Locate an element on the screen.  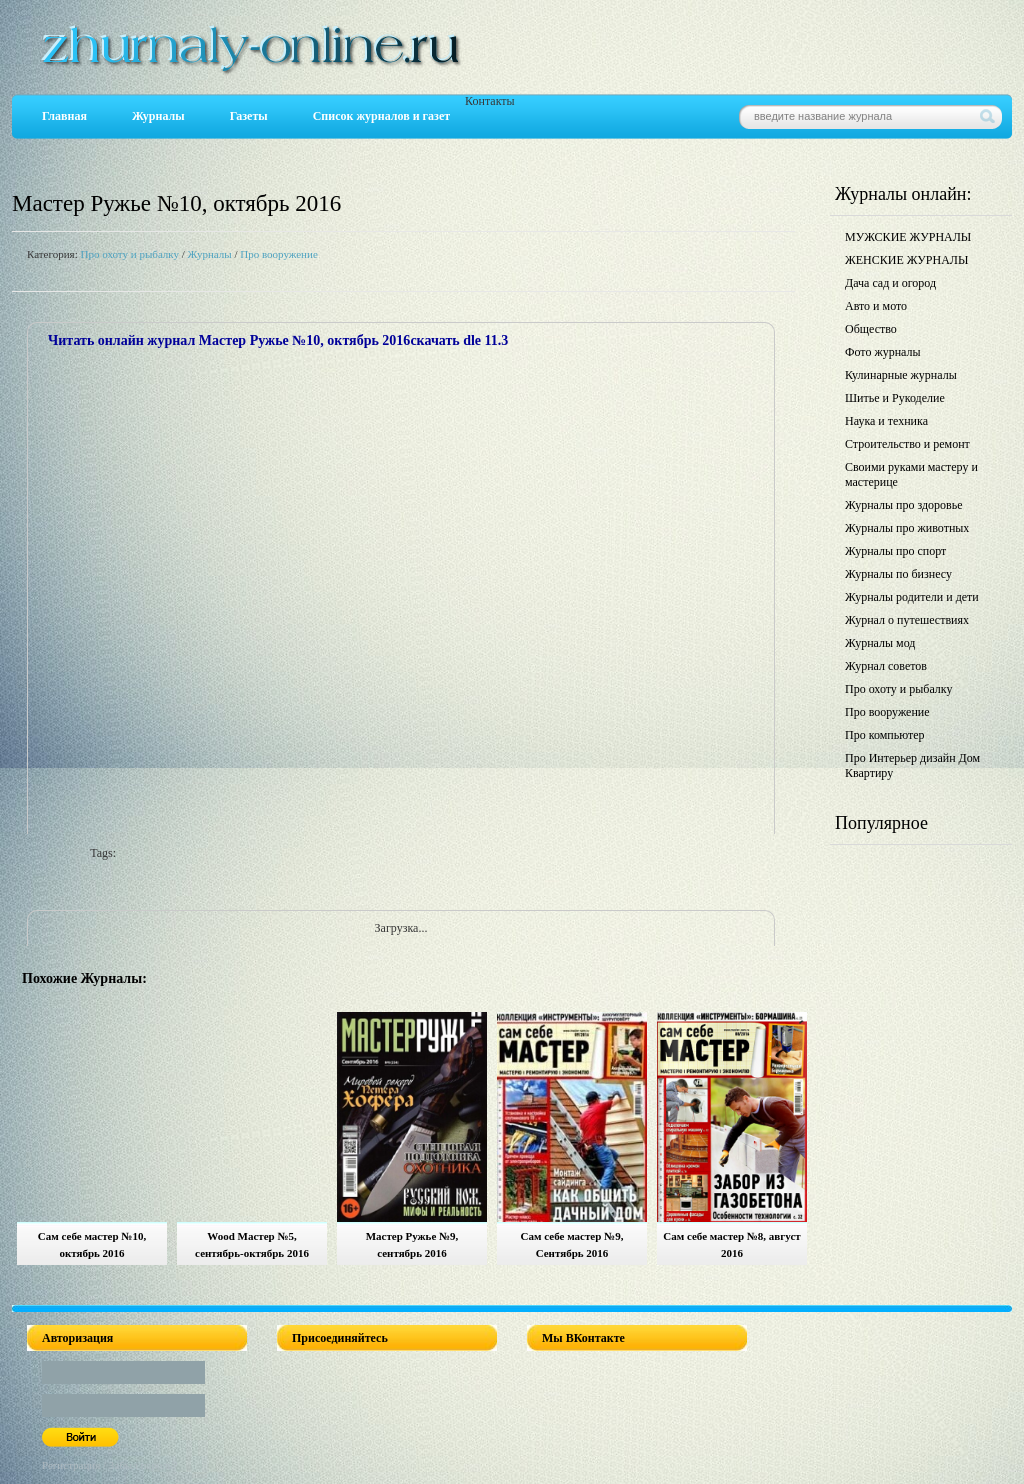
Строительство и ремонт is located at coordinates (907, 444).